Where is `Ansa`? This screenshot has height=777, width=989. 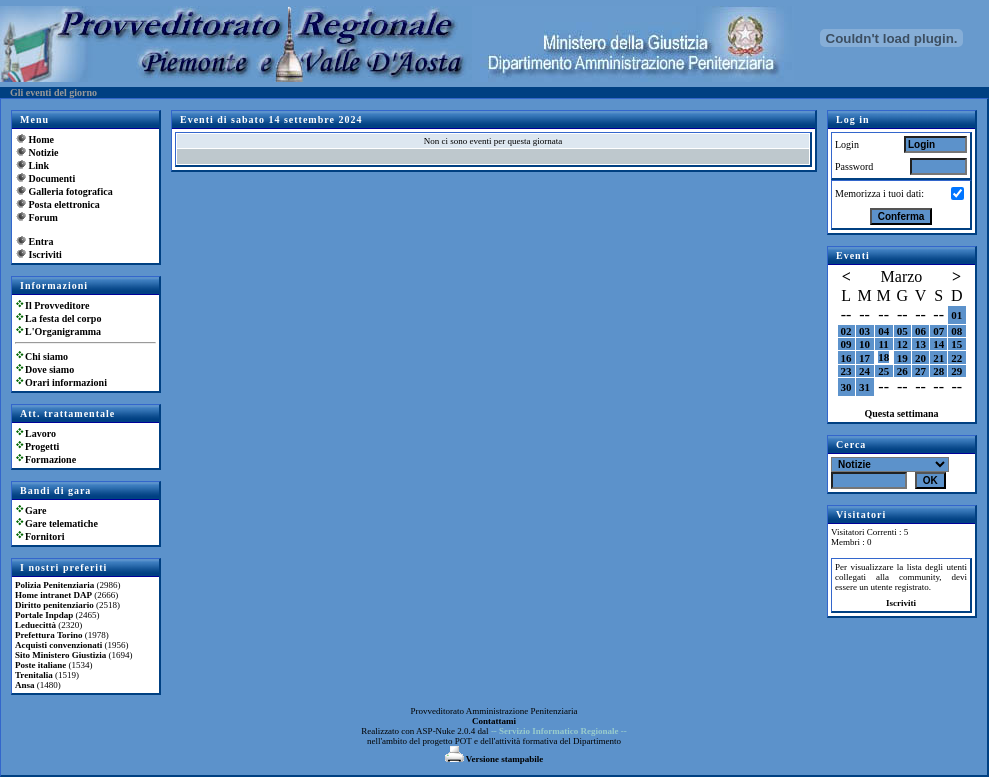
Ansa is located at coordinates (25, 685).